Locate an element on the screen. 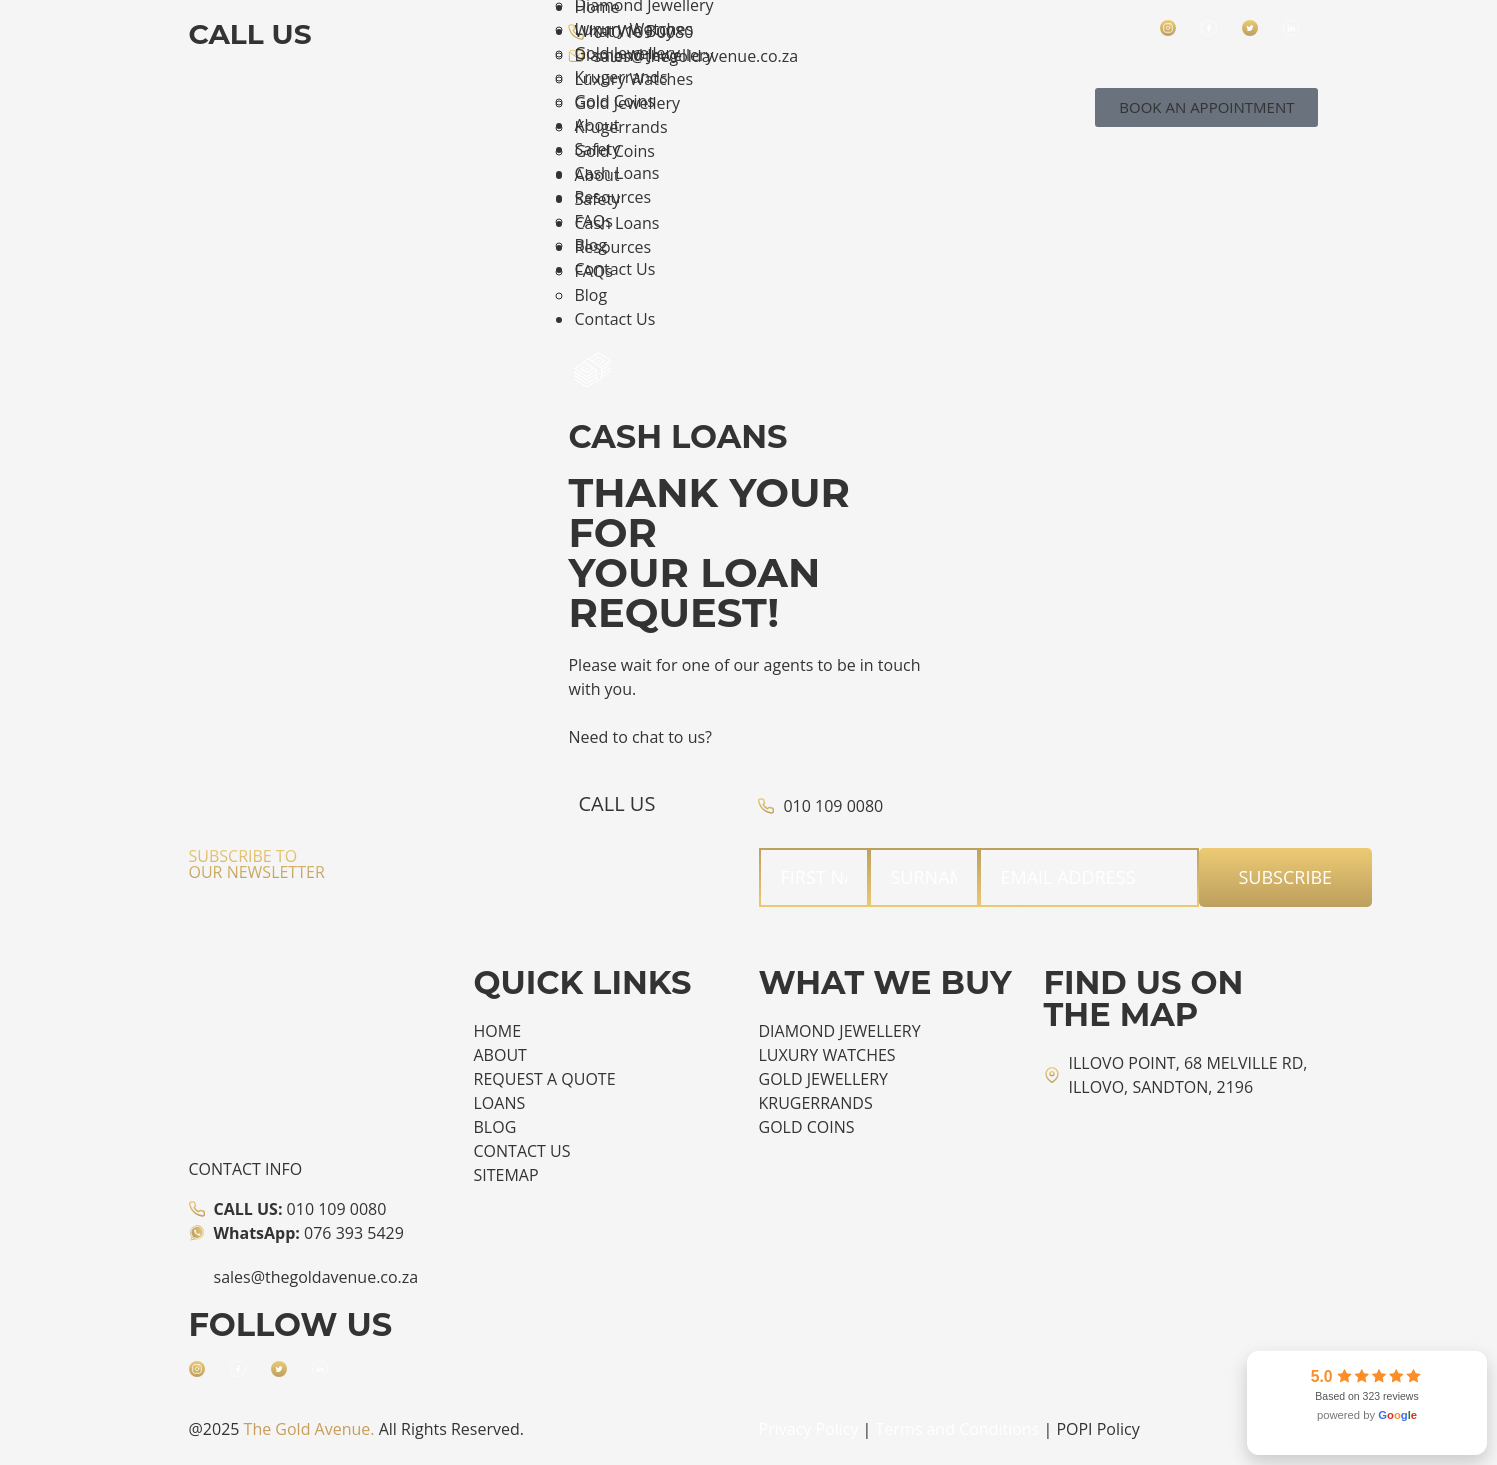 This screenshot has width=1497, height=1465. Diamond Jewellery is located at coordinates (643, 55).